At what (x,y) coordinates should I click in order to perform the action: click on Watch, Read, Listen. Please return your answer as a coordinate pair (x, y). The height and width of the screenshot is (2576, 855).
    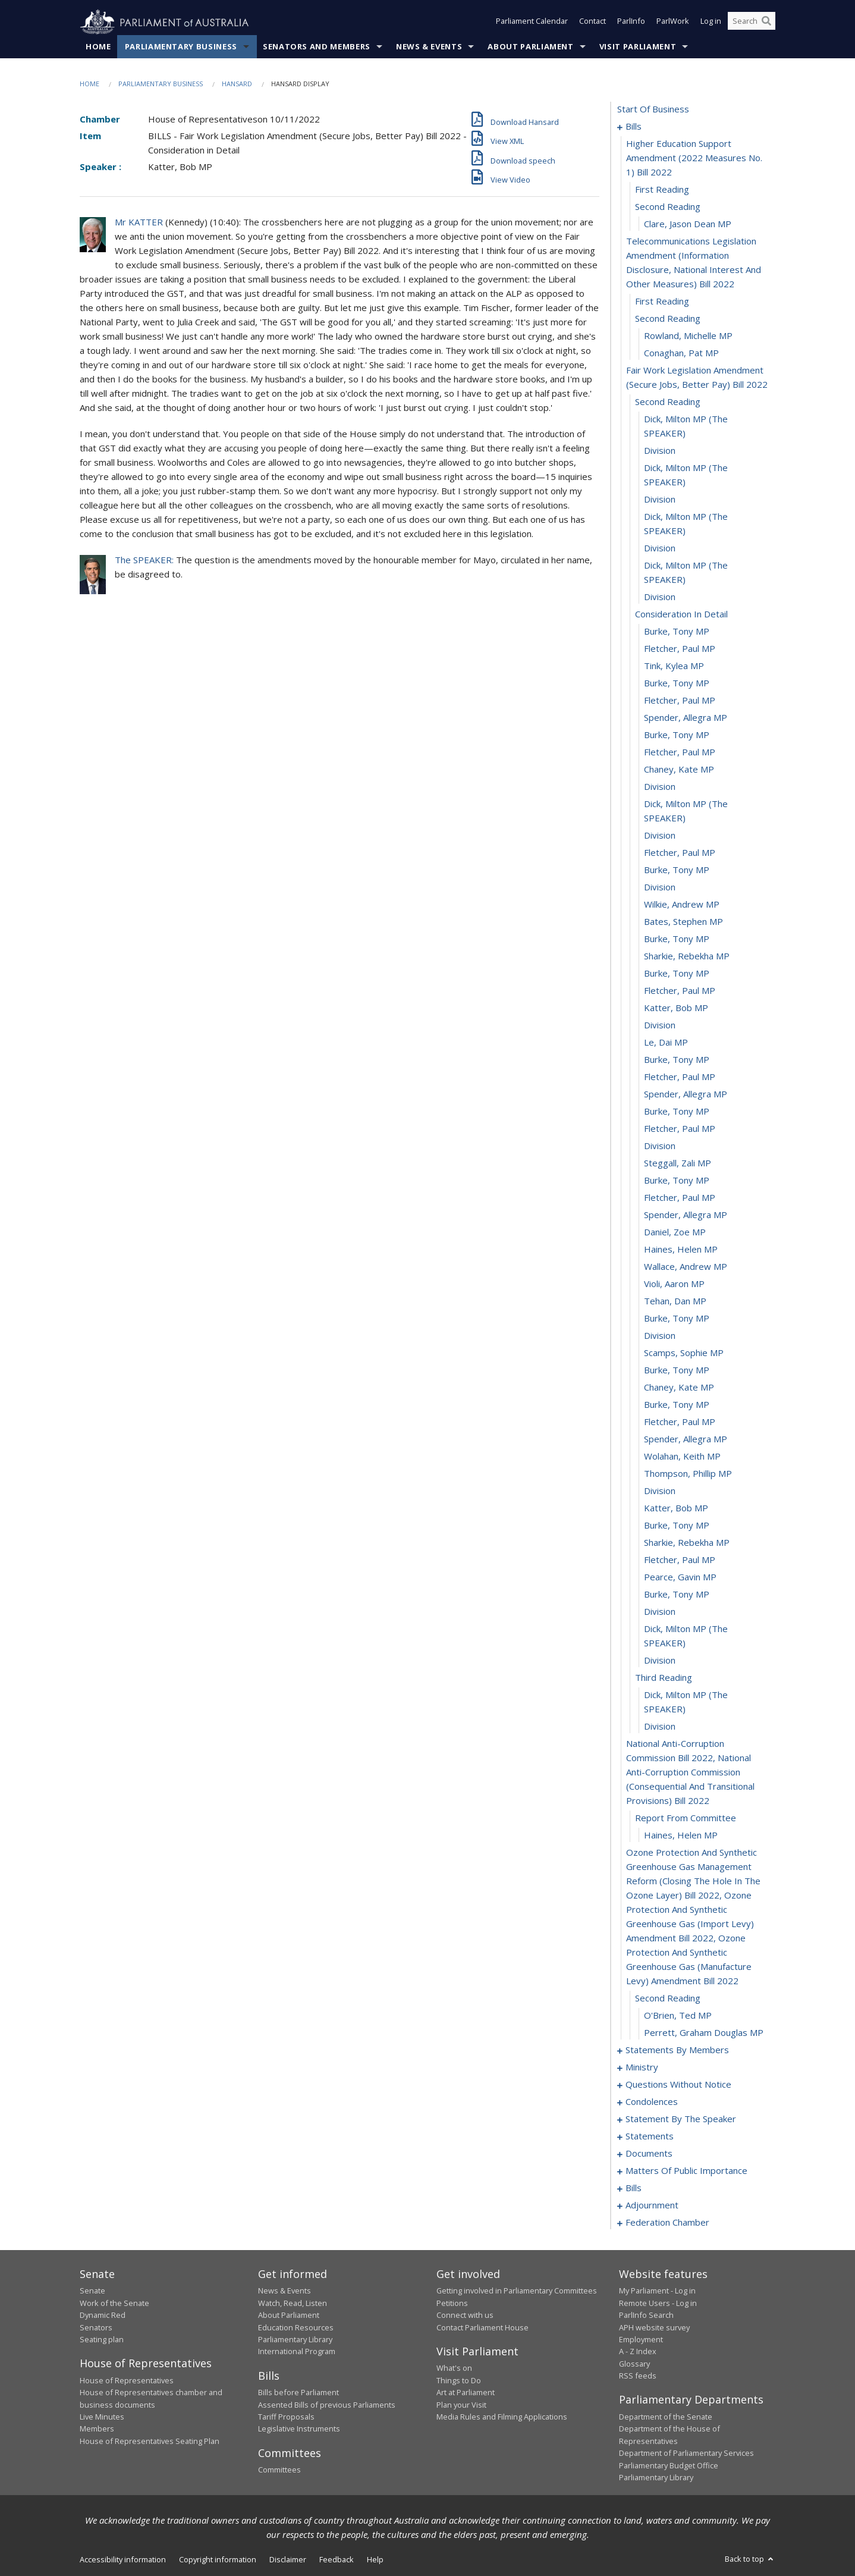
    Looking at the image, I should click on (292, 2303).